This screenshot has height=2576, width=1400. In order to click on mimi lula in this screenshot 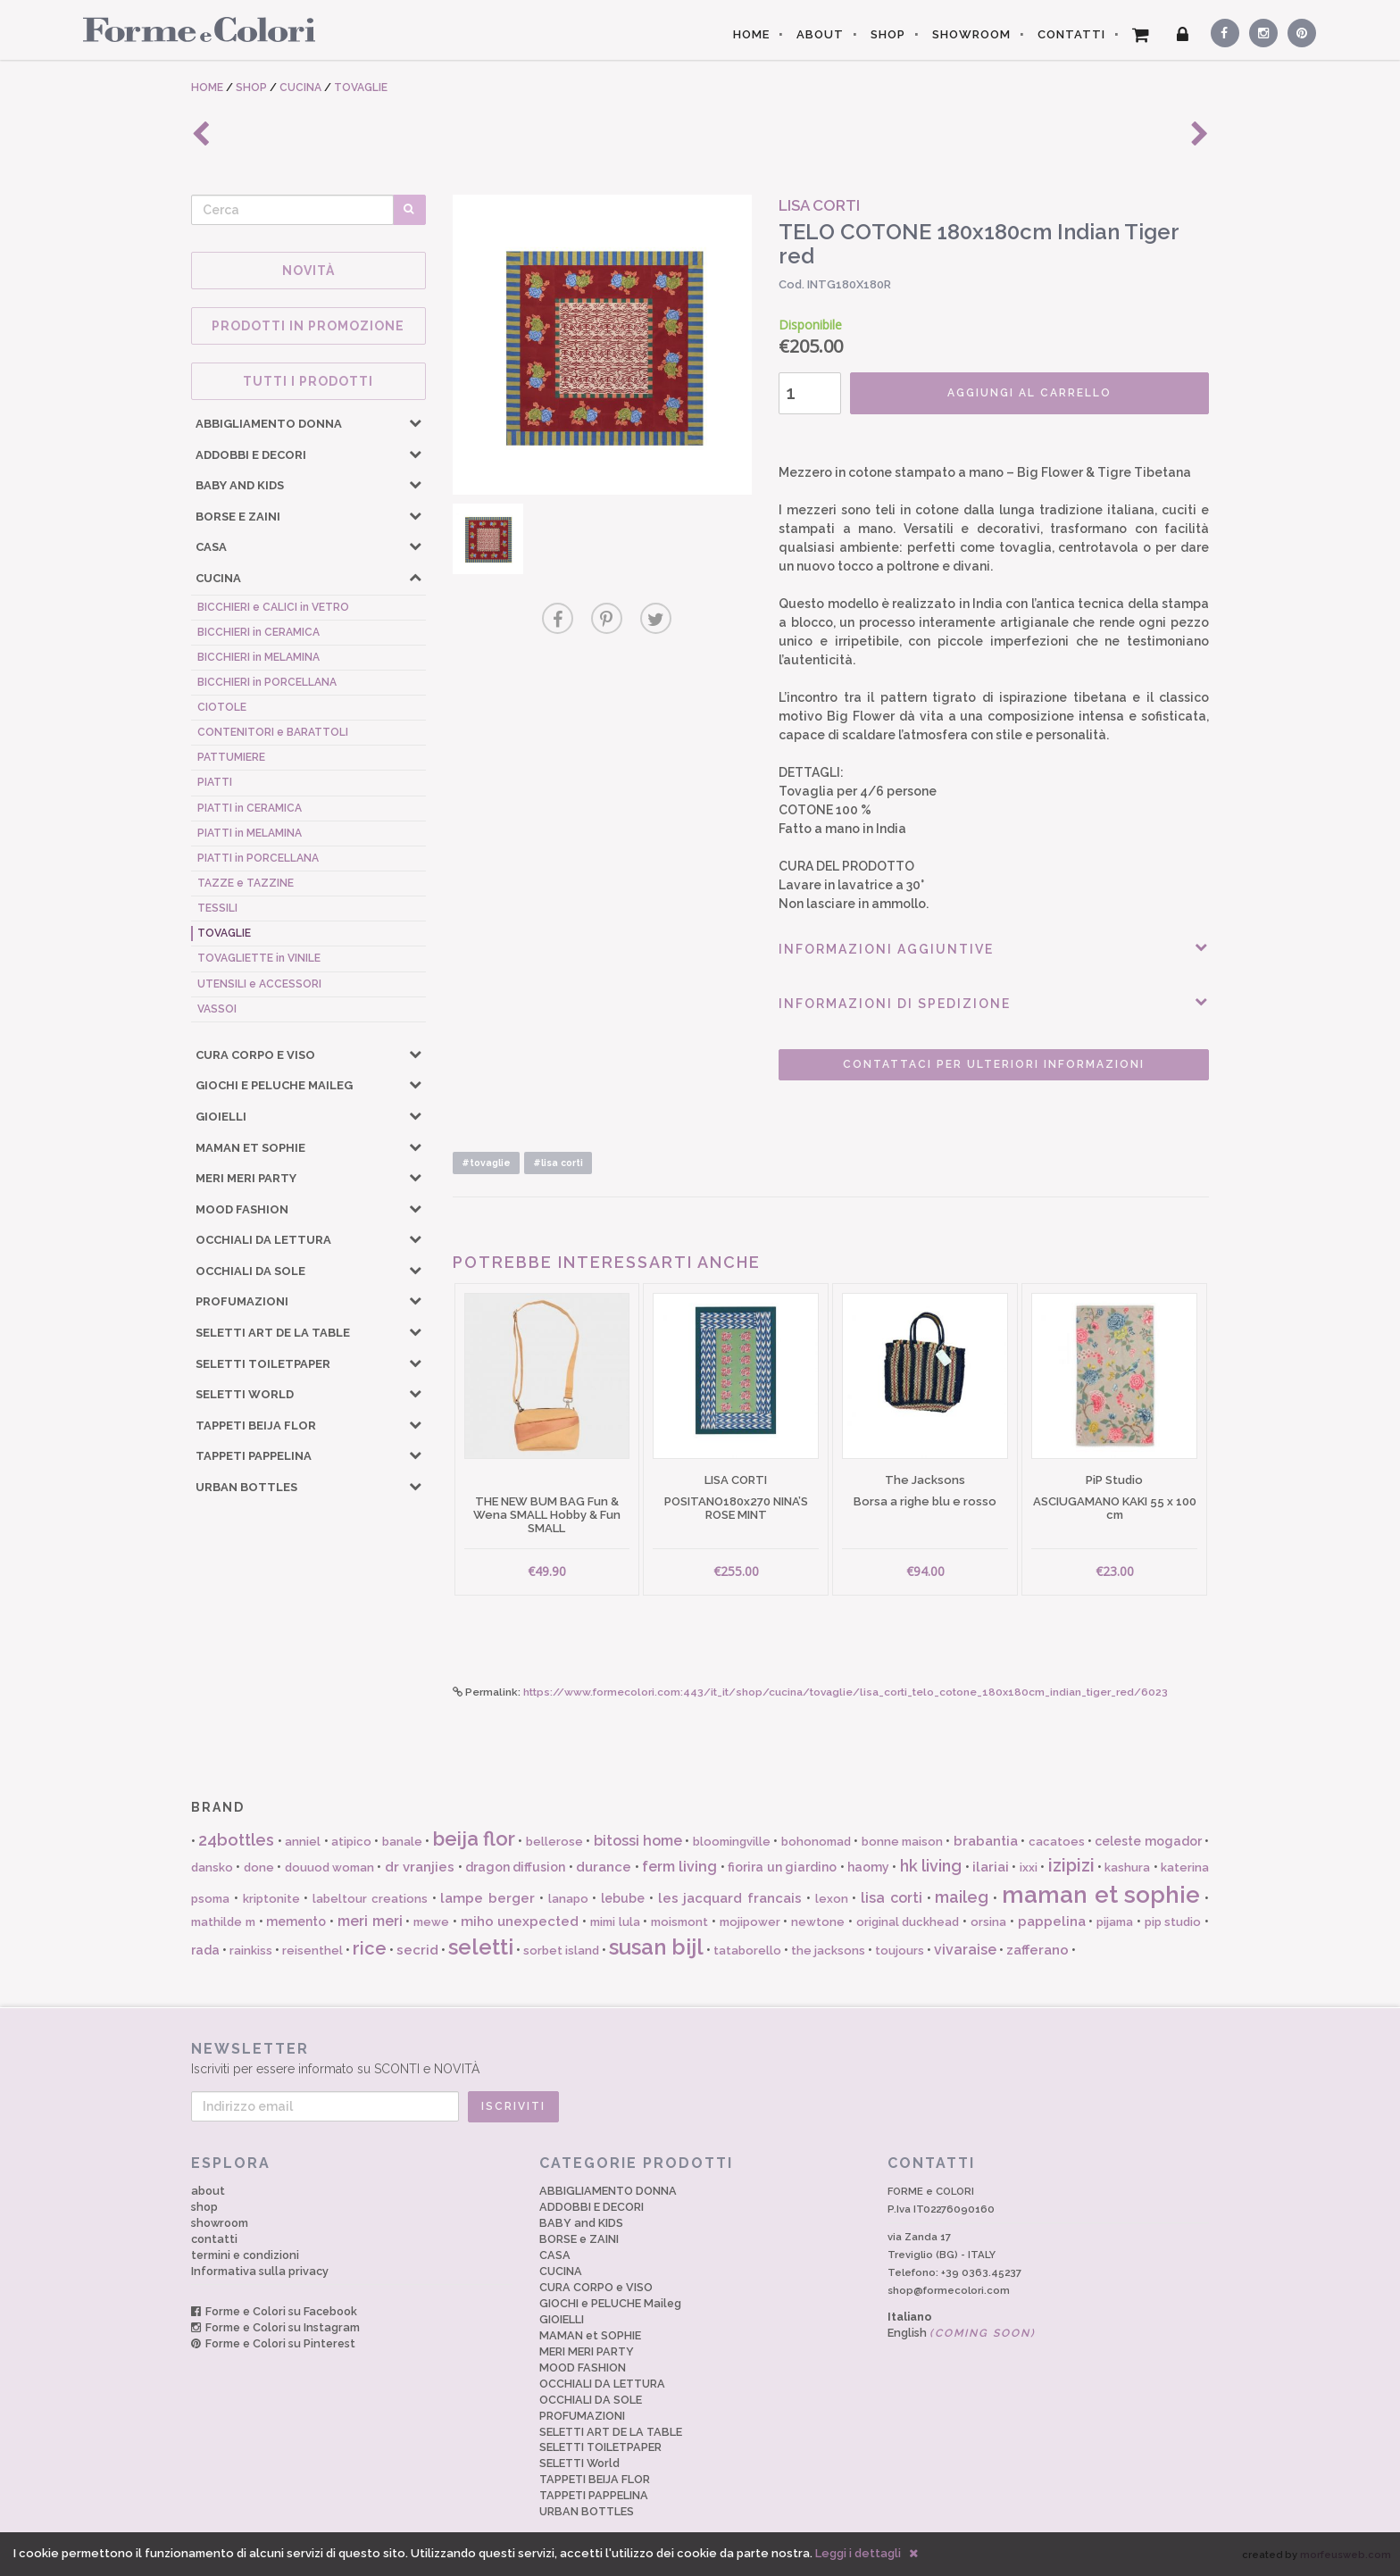, I will do `click(615, 1922)`.